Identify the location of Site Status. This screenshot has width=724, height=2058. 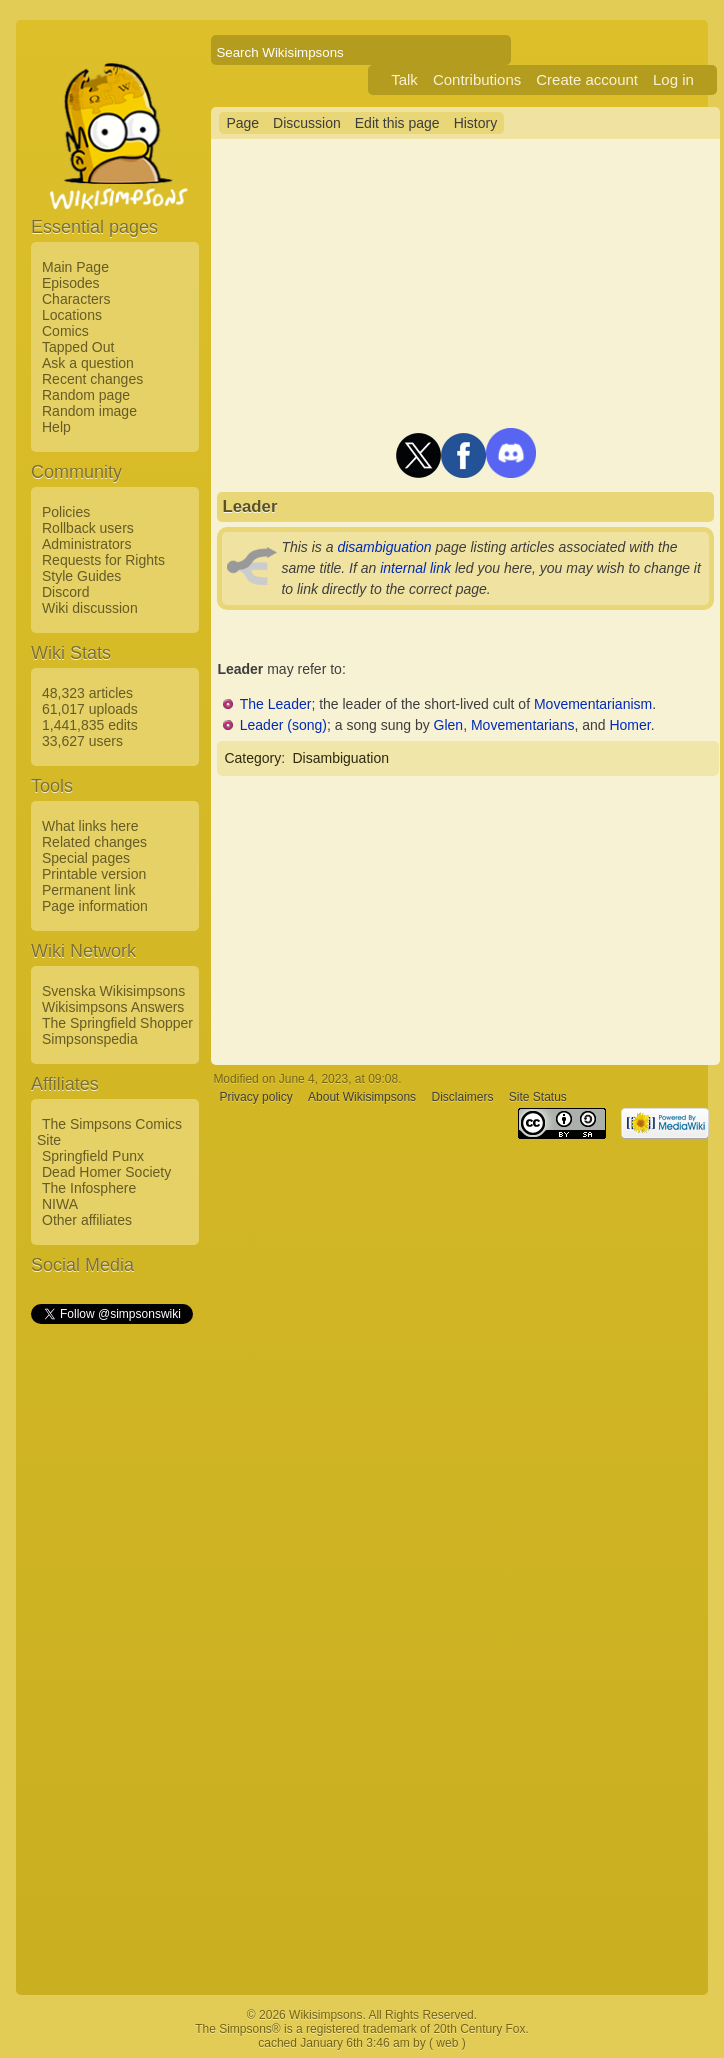
(538, 1097).